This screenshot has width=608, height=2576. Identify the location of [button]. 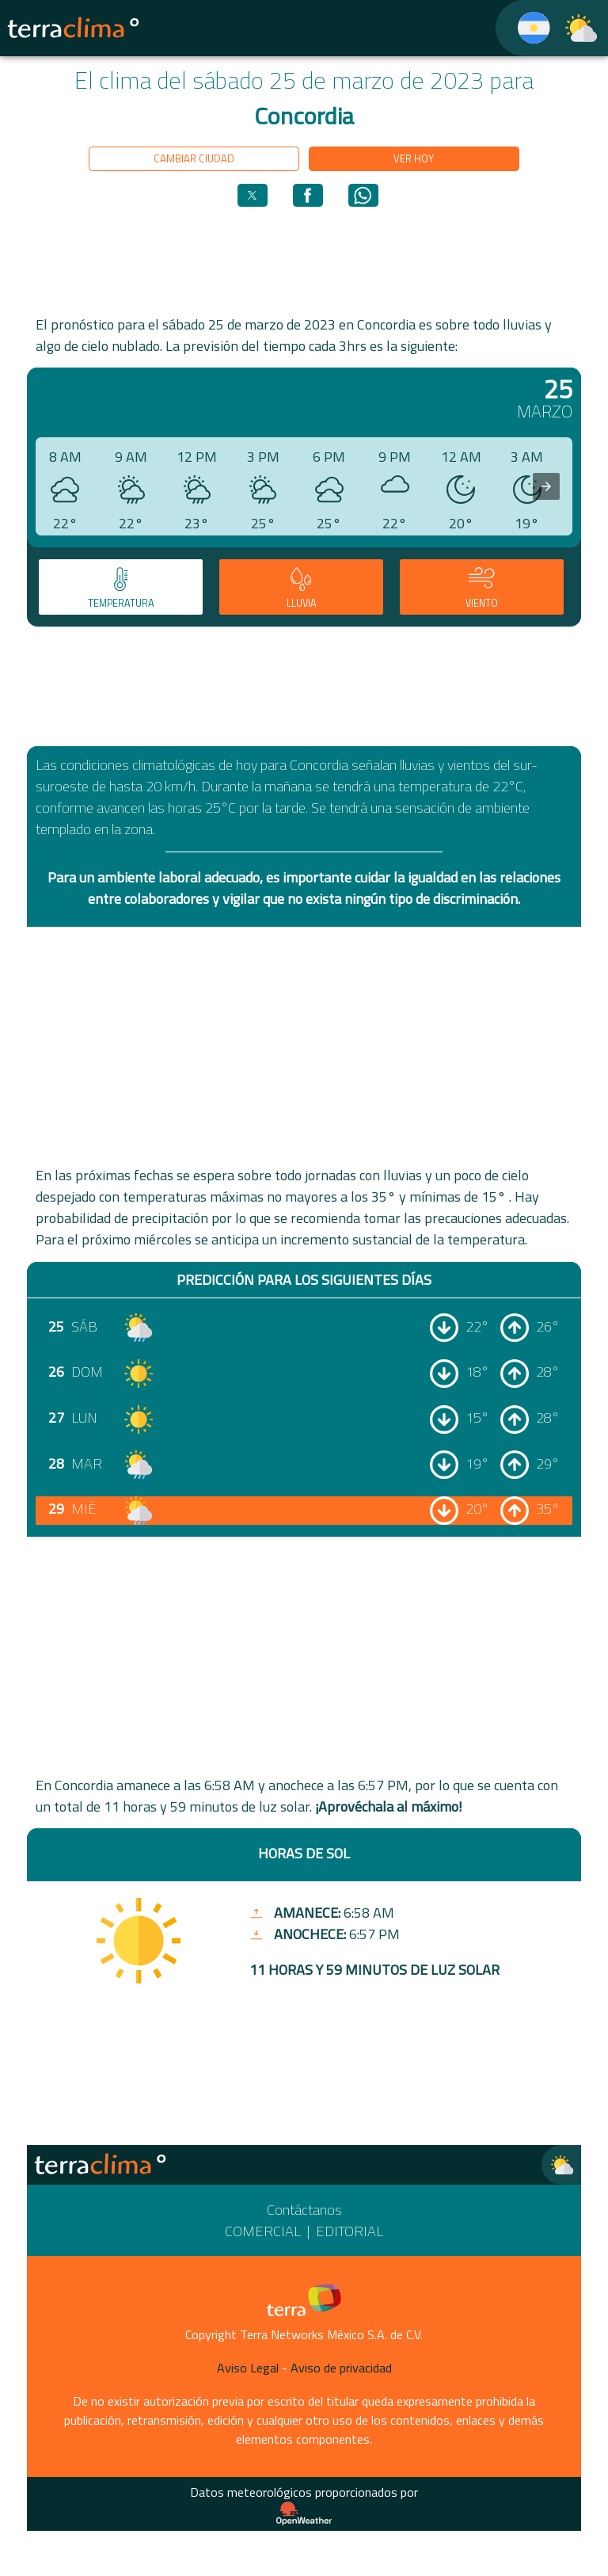
(253, 195).